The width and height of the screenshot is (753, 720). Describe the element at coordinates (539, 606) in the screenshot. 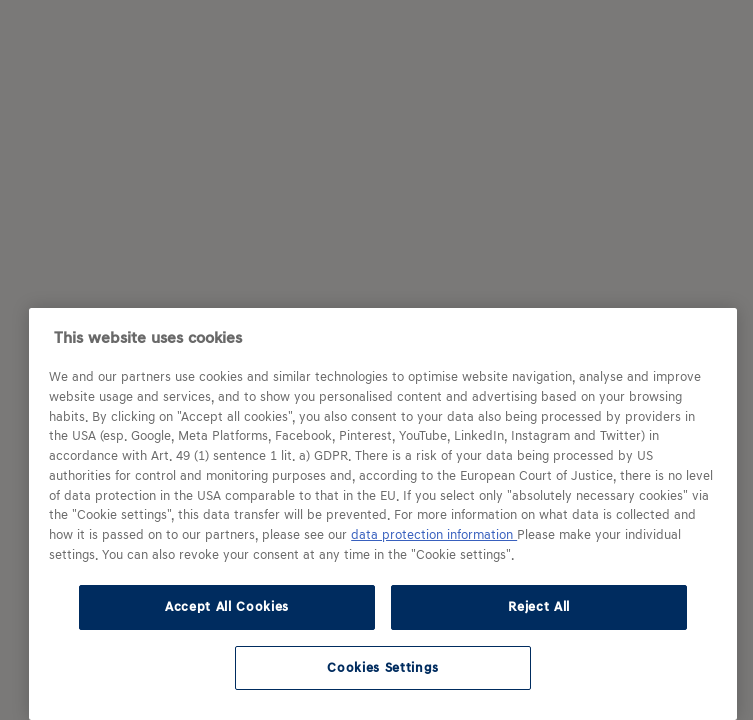

I see `Reject All` at that location.